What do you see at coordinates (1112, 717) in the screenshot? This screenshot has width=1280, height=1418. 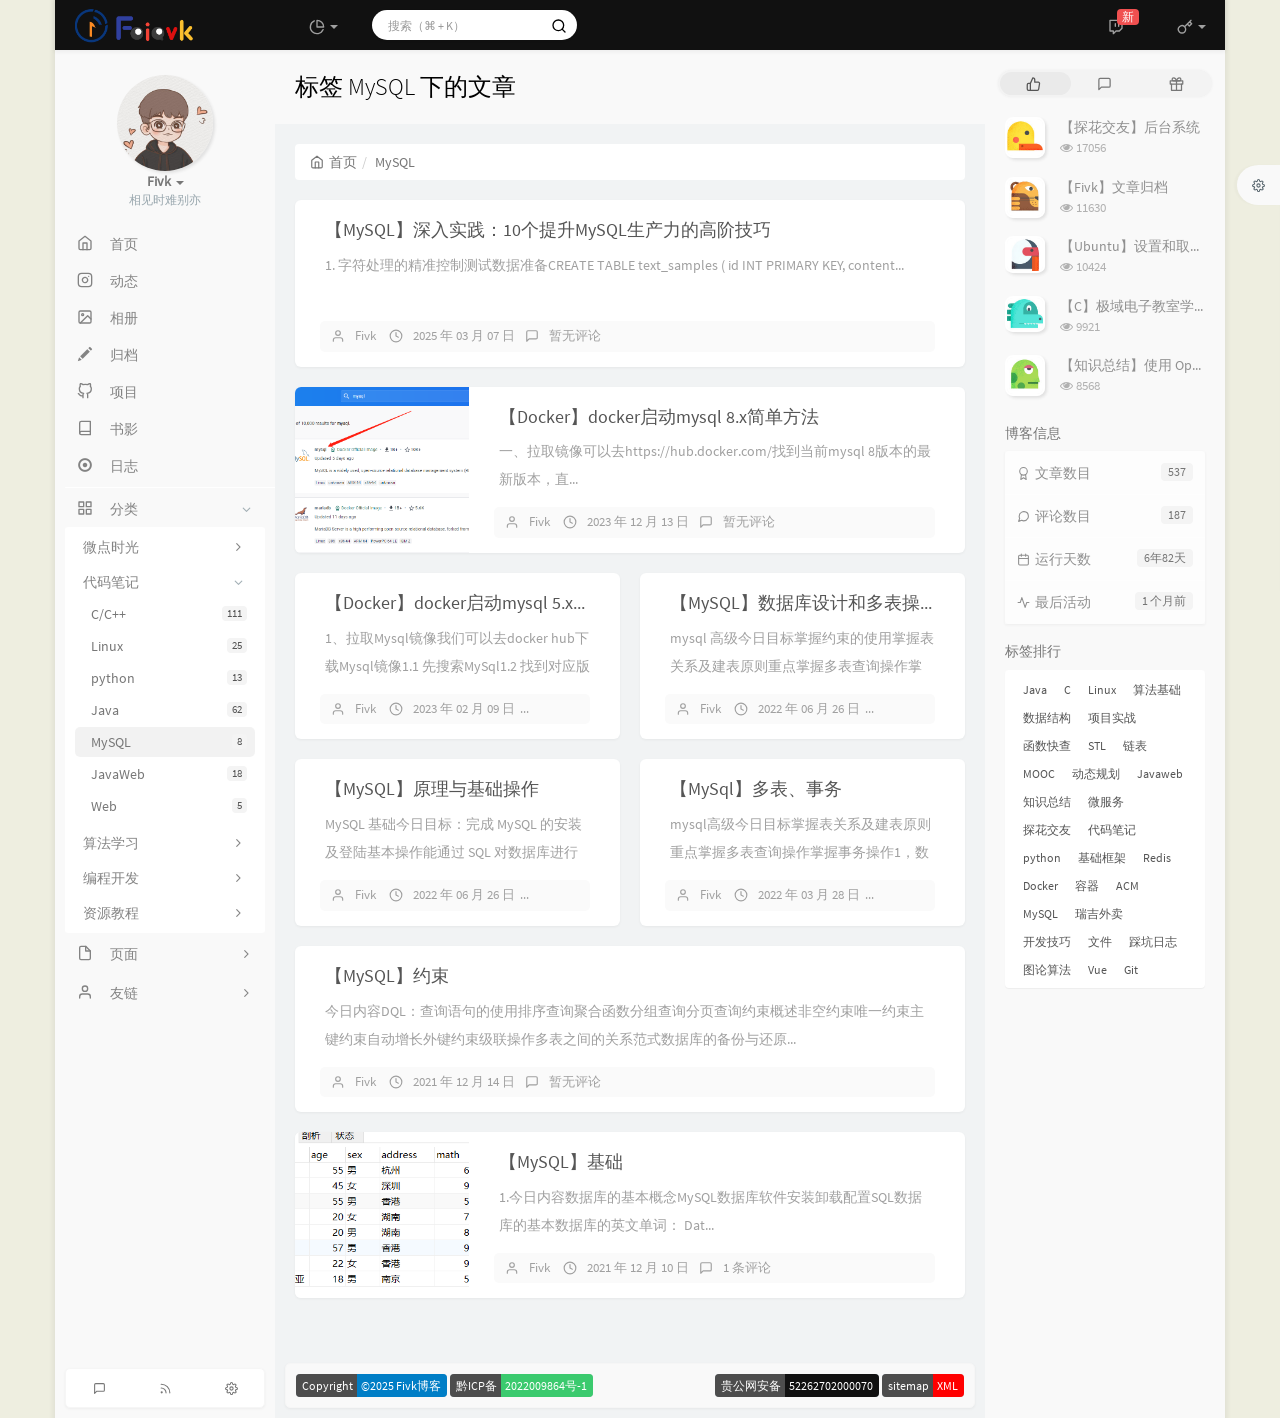 I see `项目实战` at bounding box center [1112, 717].